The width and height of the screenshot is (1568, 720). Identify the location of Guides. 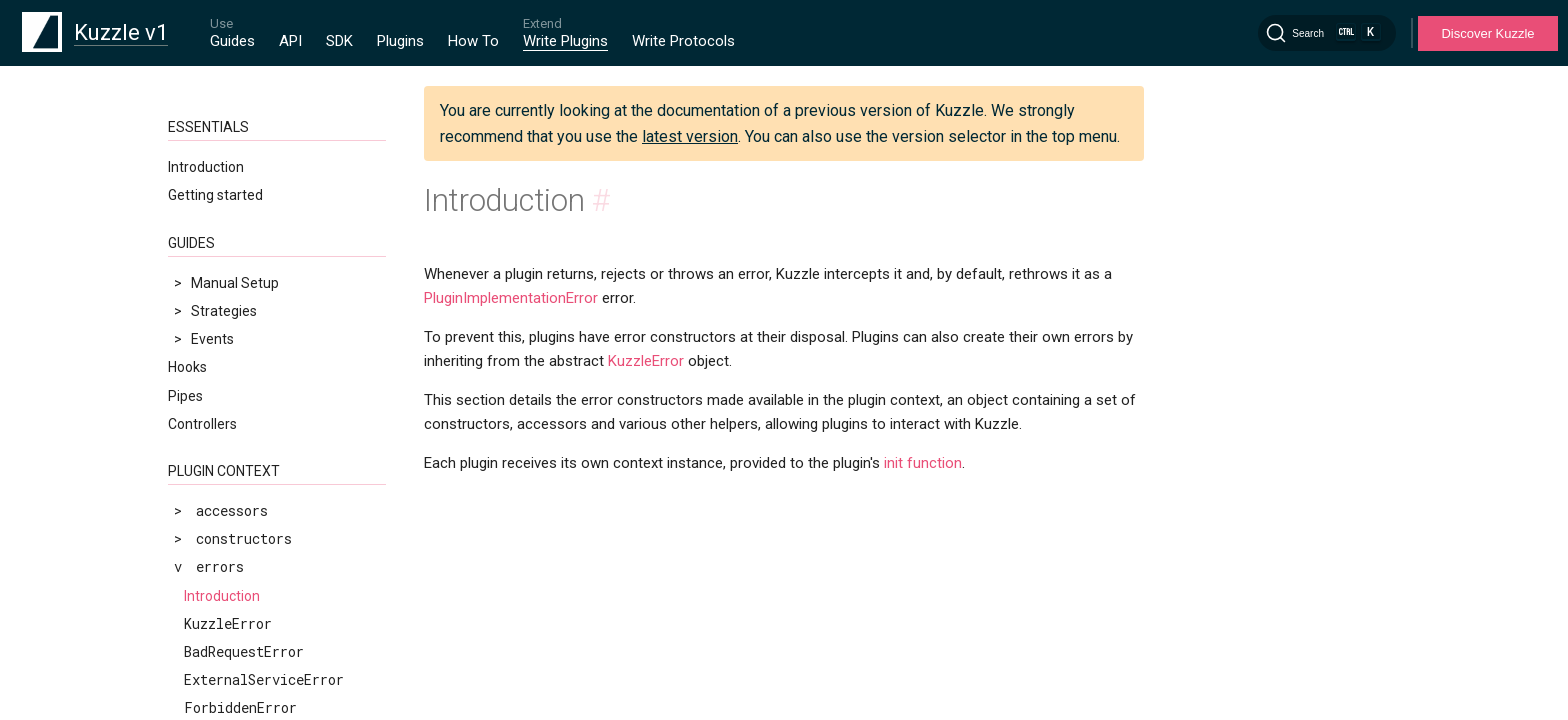
(232, 41).